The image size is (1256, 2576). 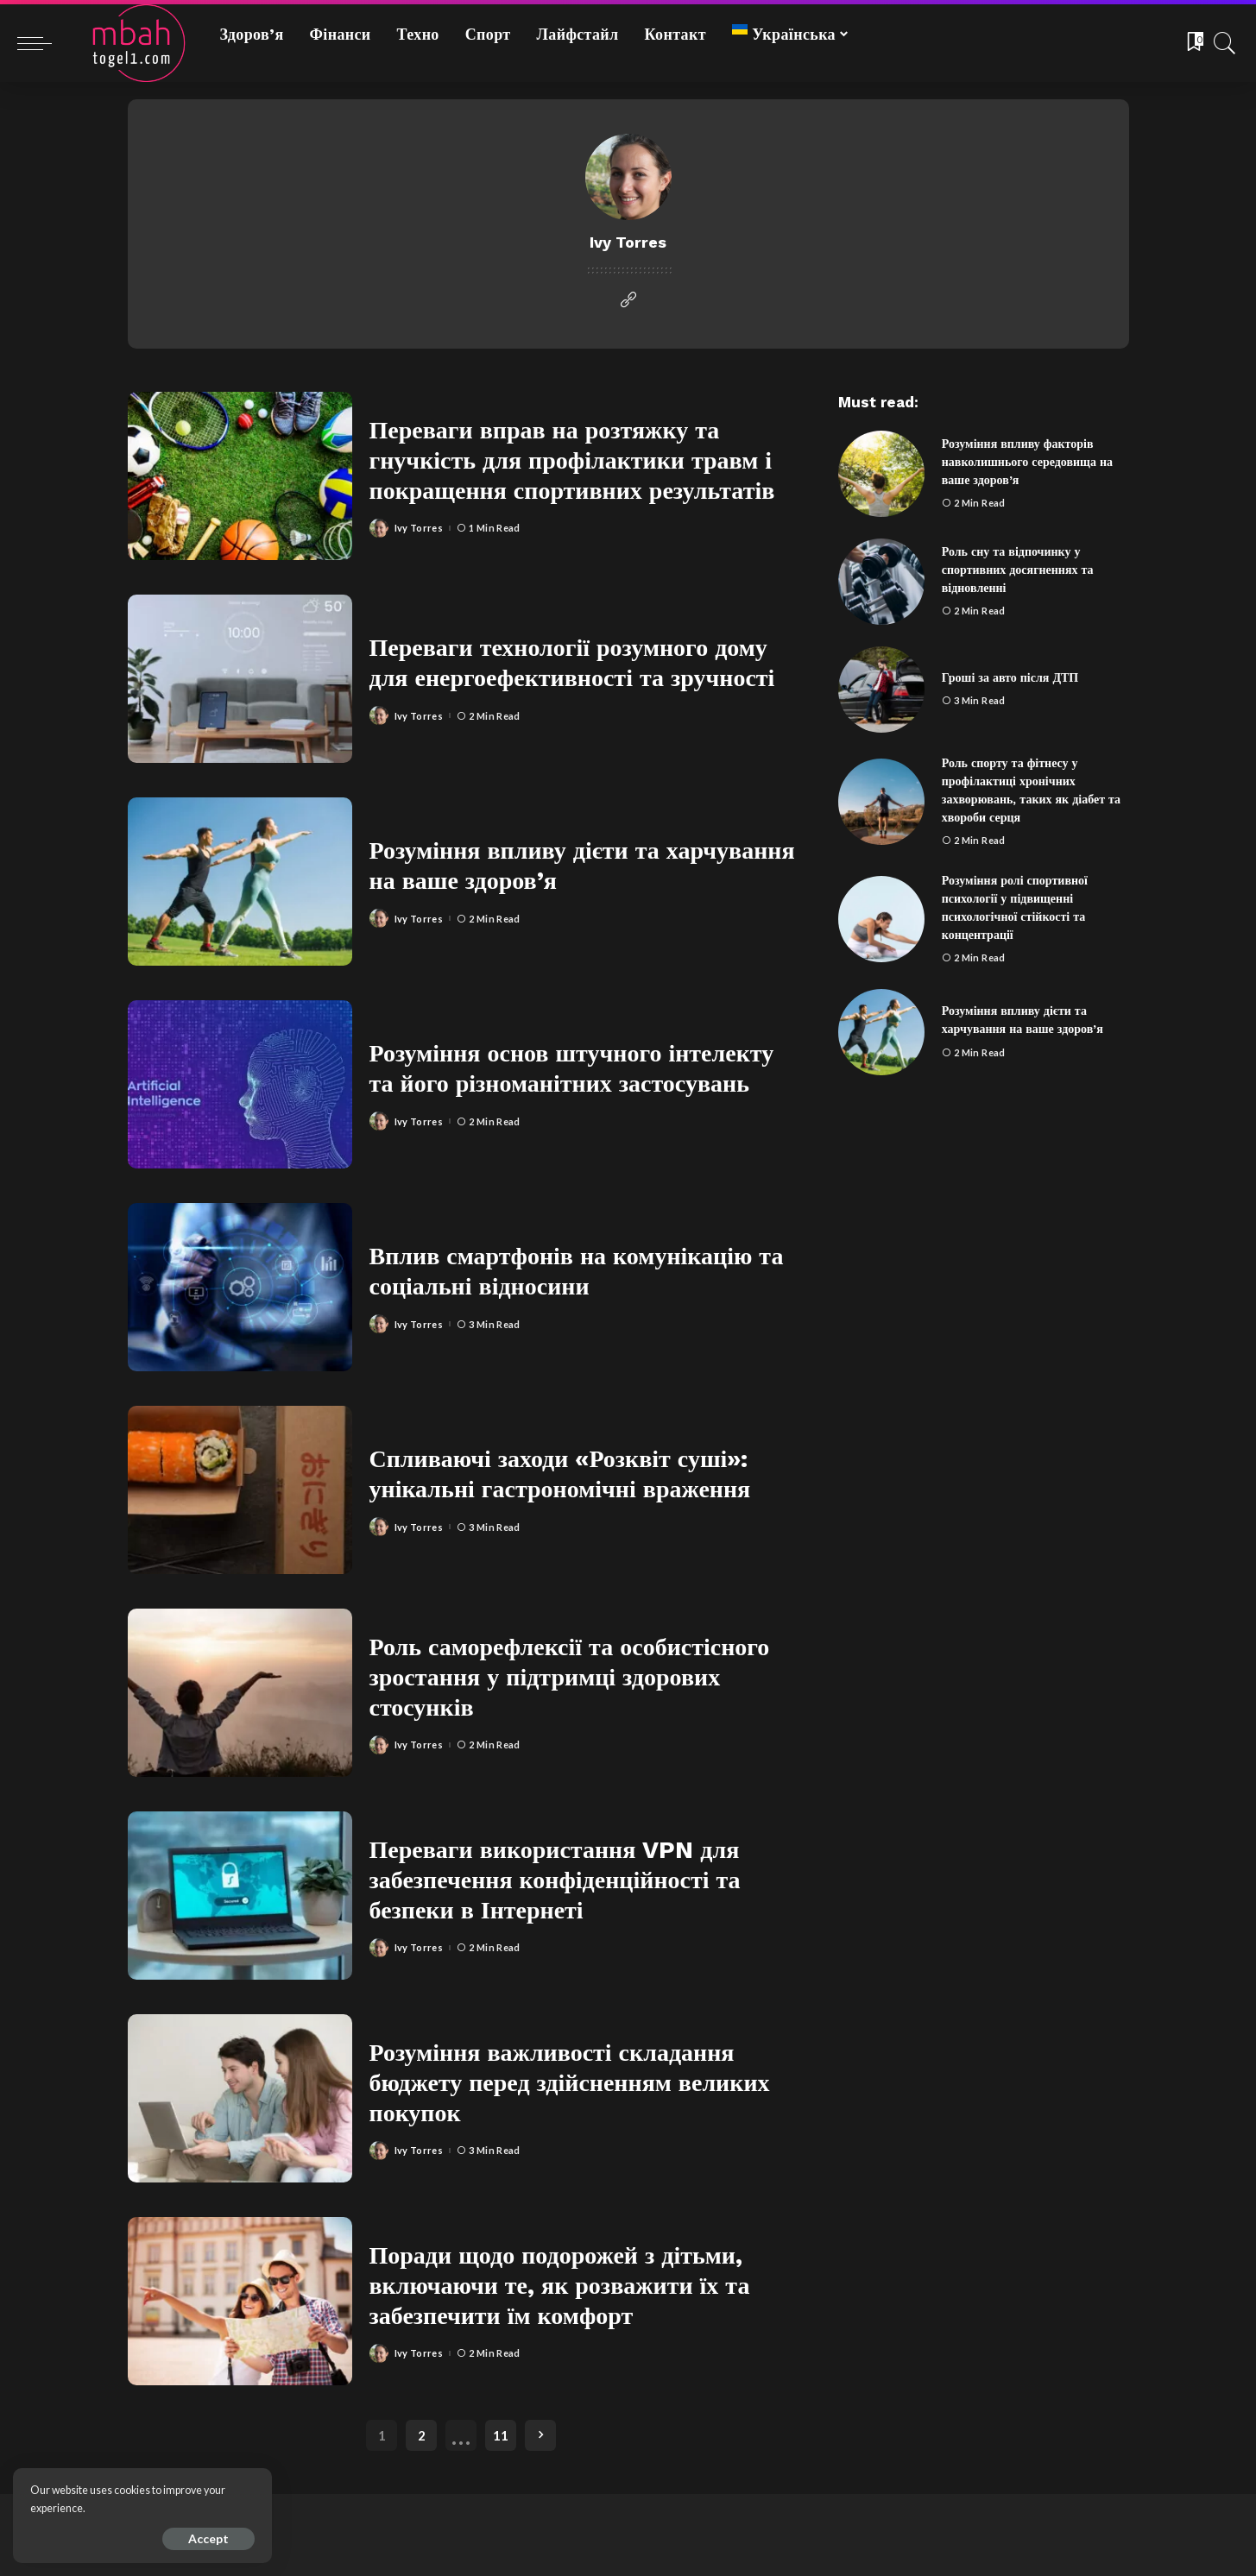 I want to click on [Переваги технології розумного дому для енергоефективності та зручності], so click(x=240, y=679).